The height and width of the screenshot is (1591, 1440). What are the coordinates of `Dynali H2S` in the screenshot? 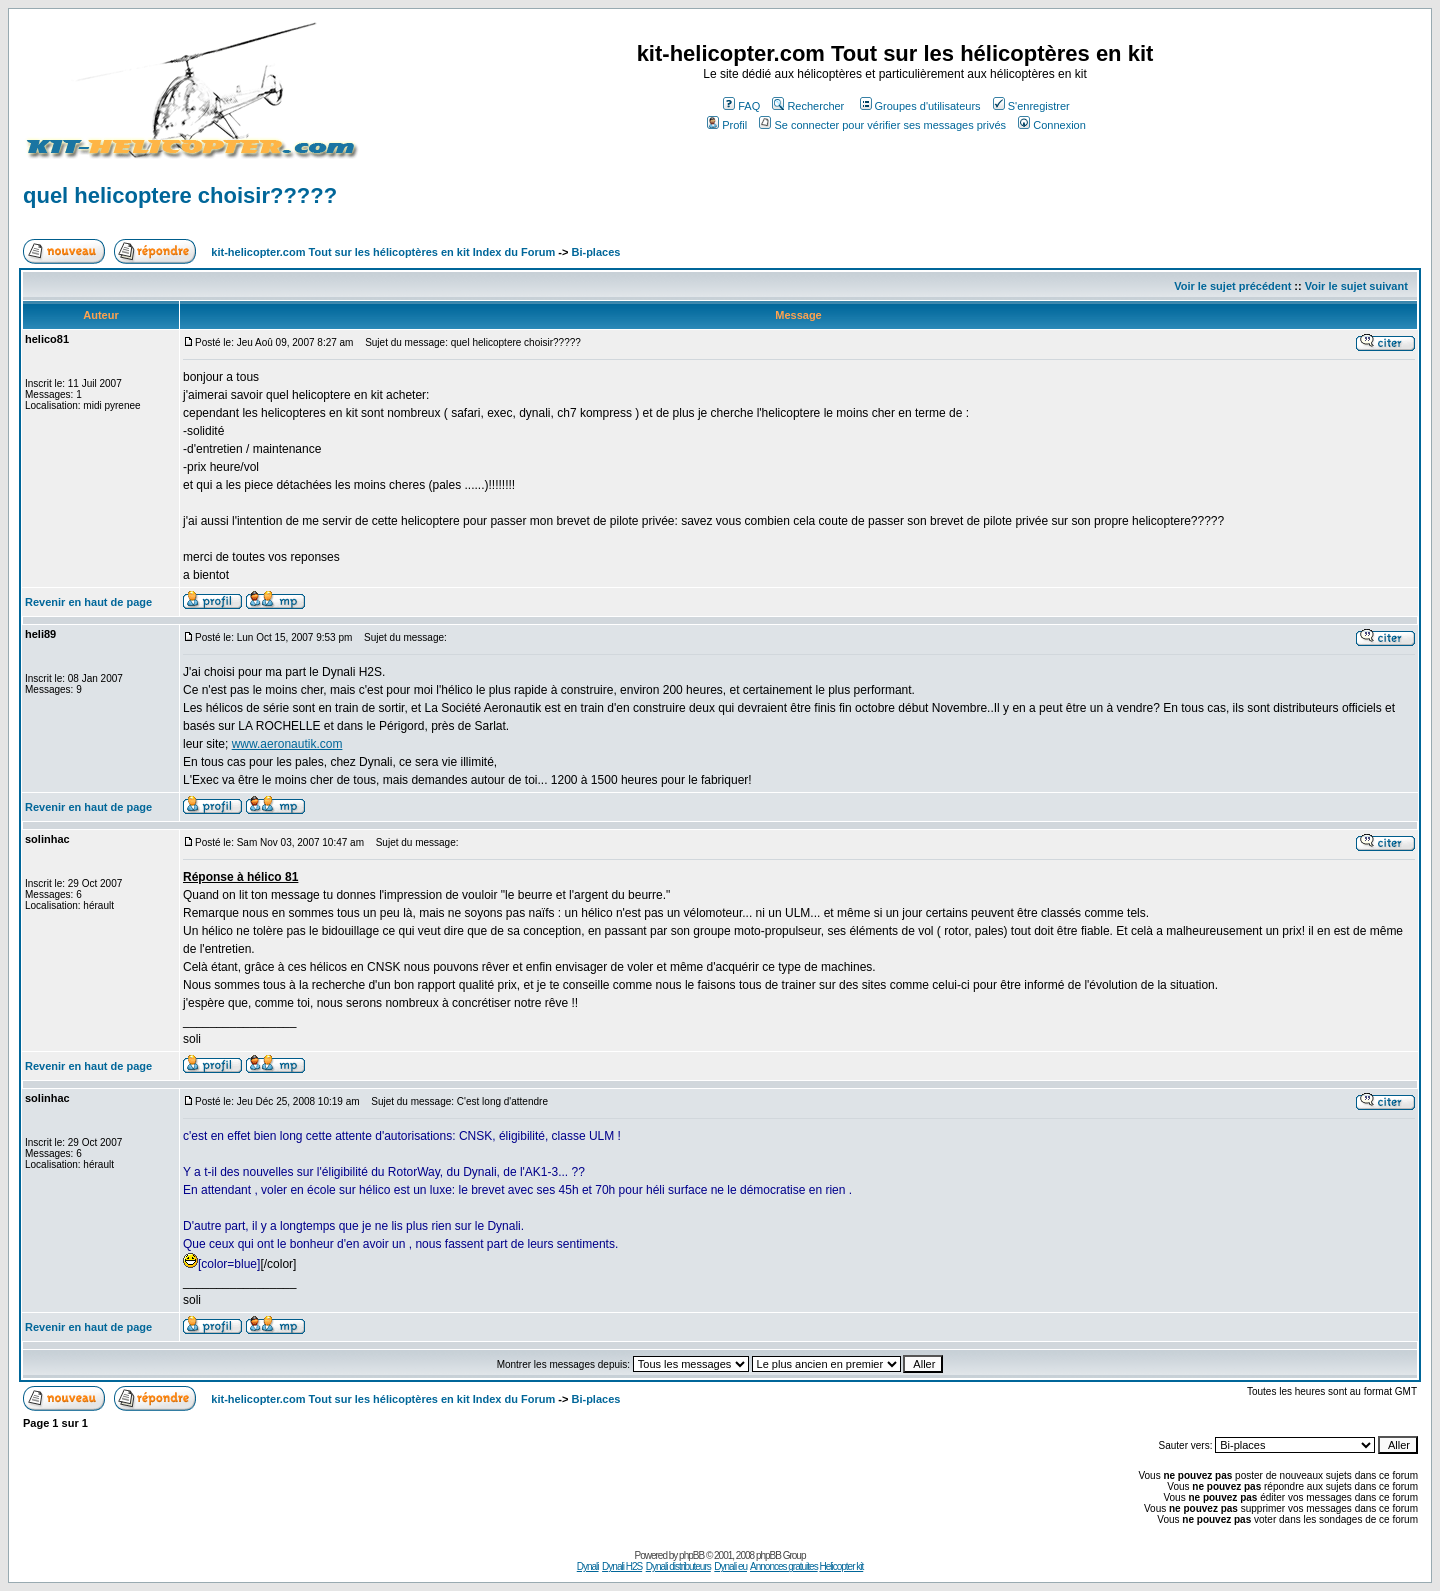 It's located at (622, 1566).